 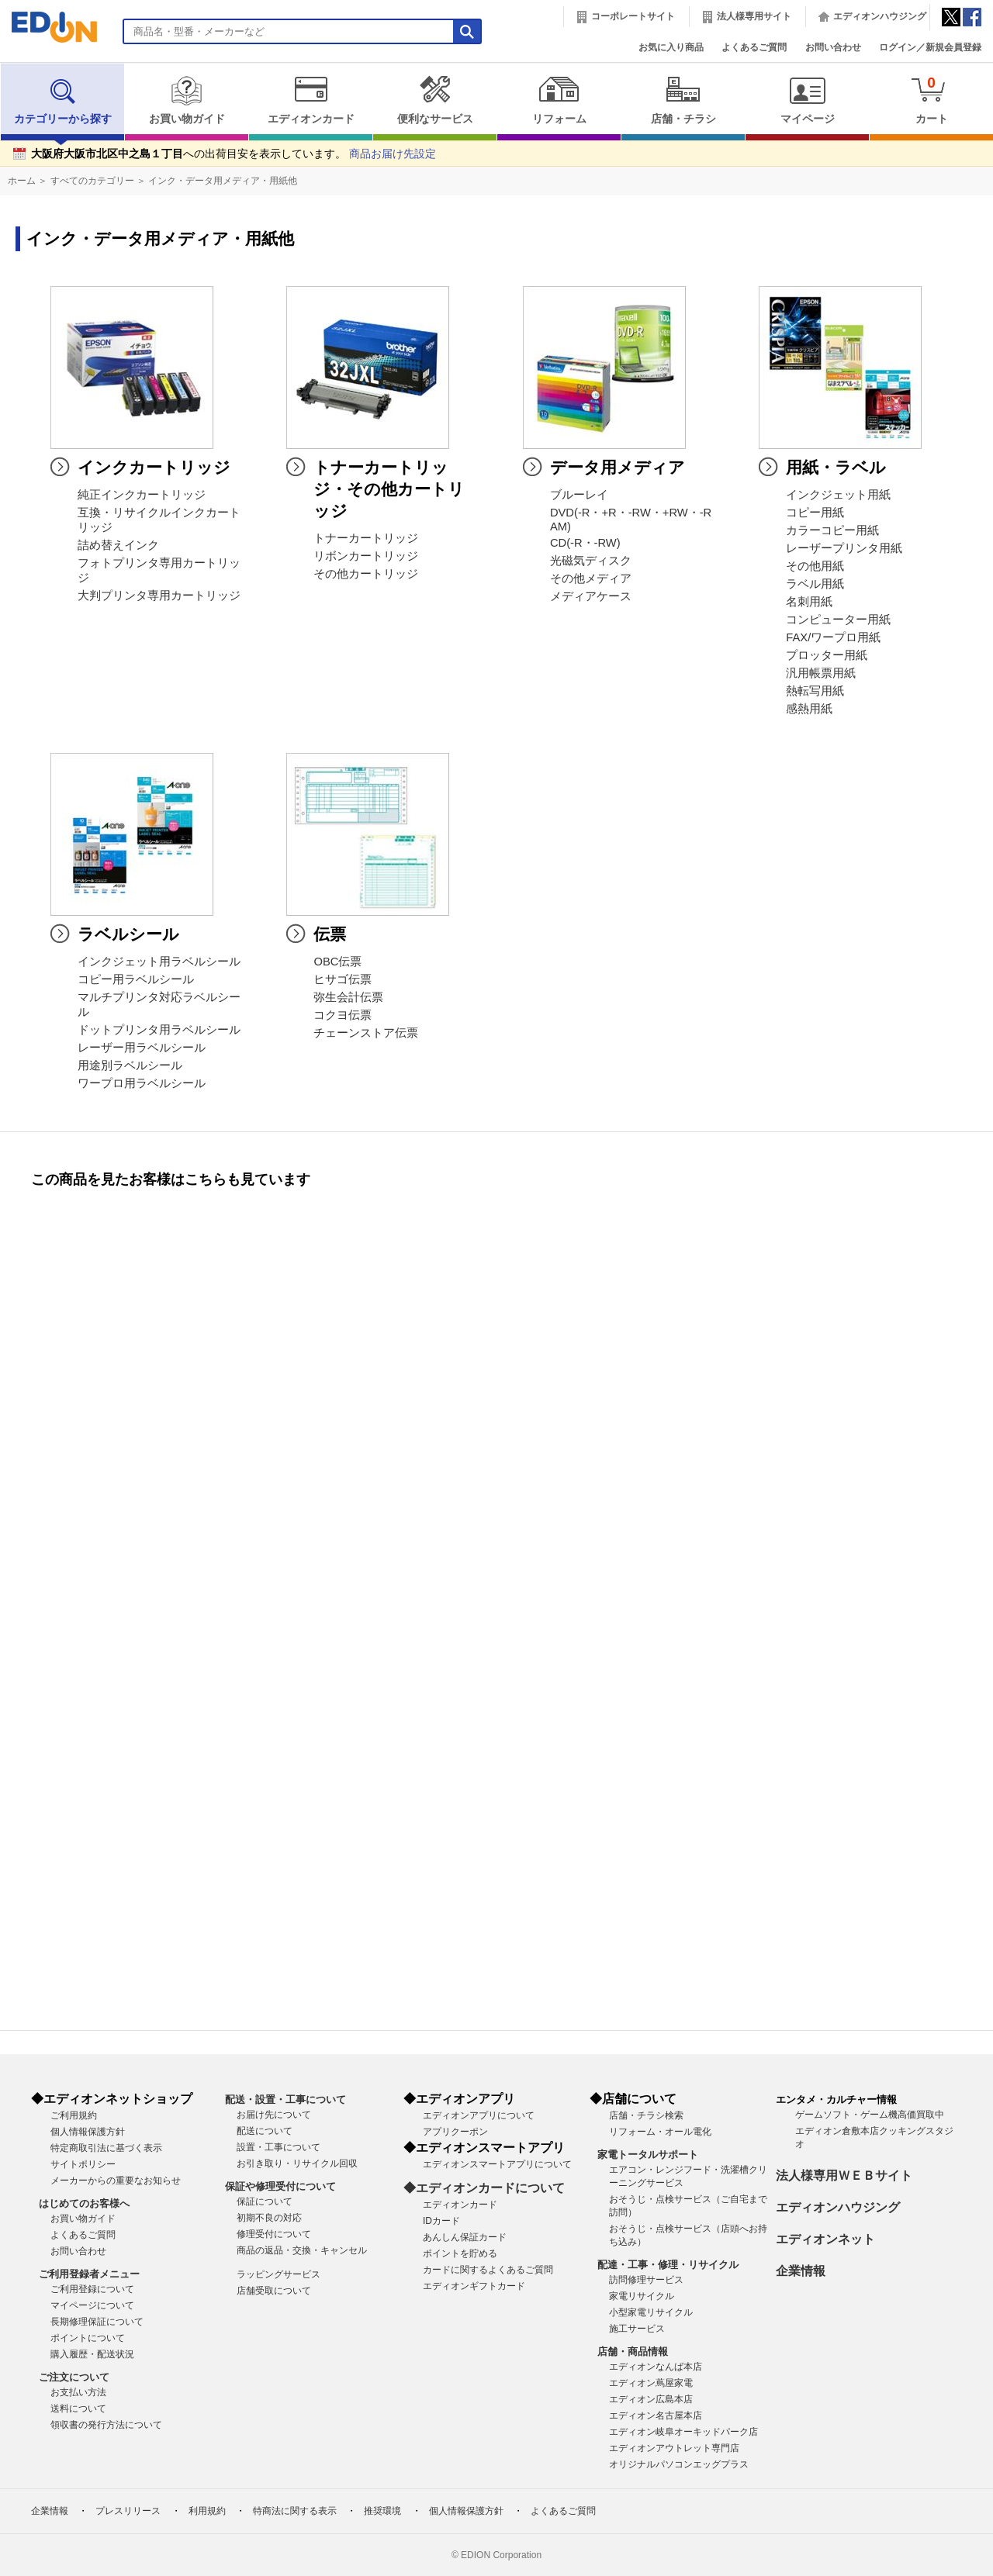 I want to click on コクヨ伝票, so click(x=342, y=1015).